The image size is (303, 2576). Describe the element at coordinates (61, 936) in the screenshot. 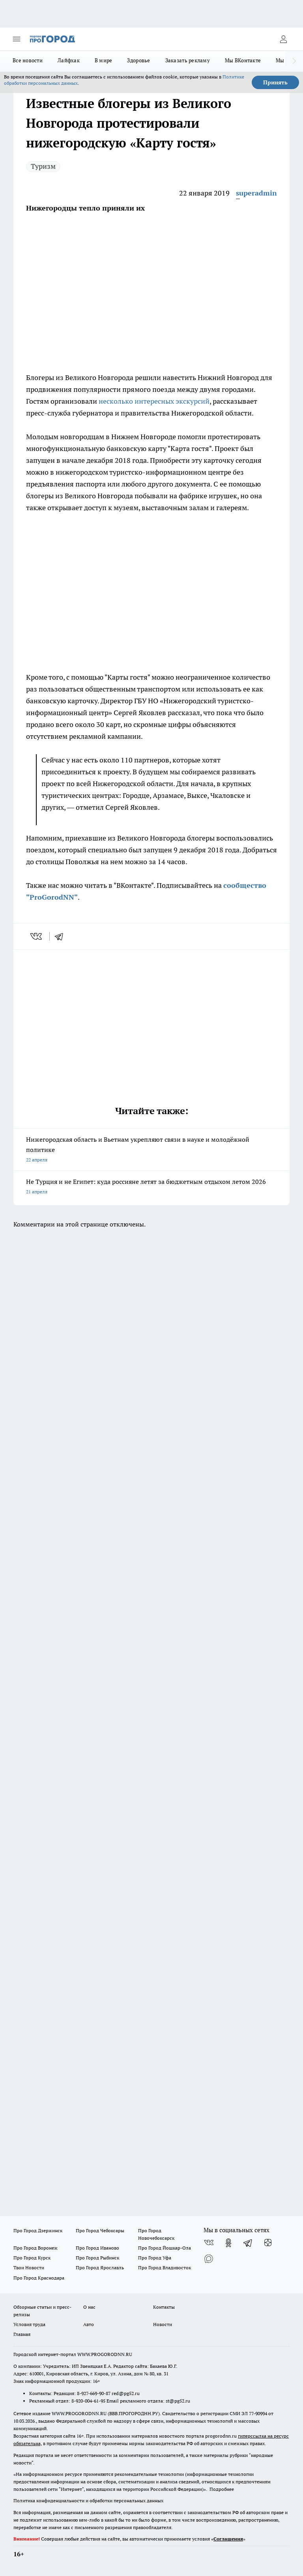

I see `[telegram]` at that location.